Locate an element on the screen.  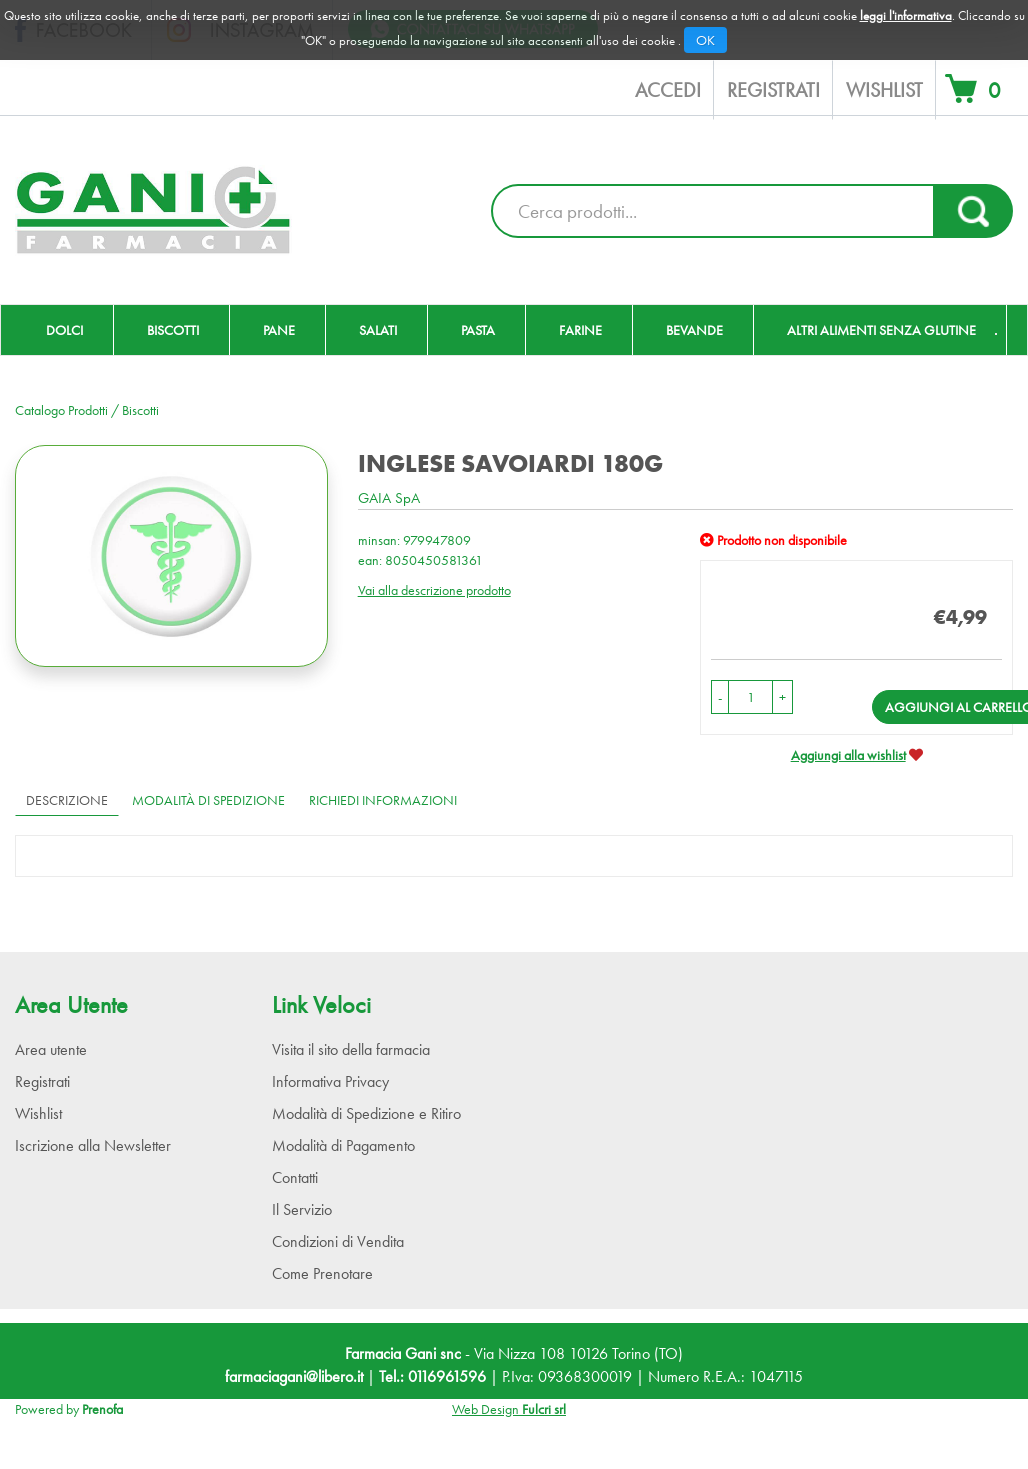
Descrizione [tab] is located at coordinates (67, 800).